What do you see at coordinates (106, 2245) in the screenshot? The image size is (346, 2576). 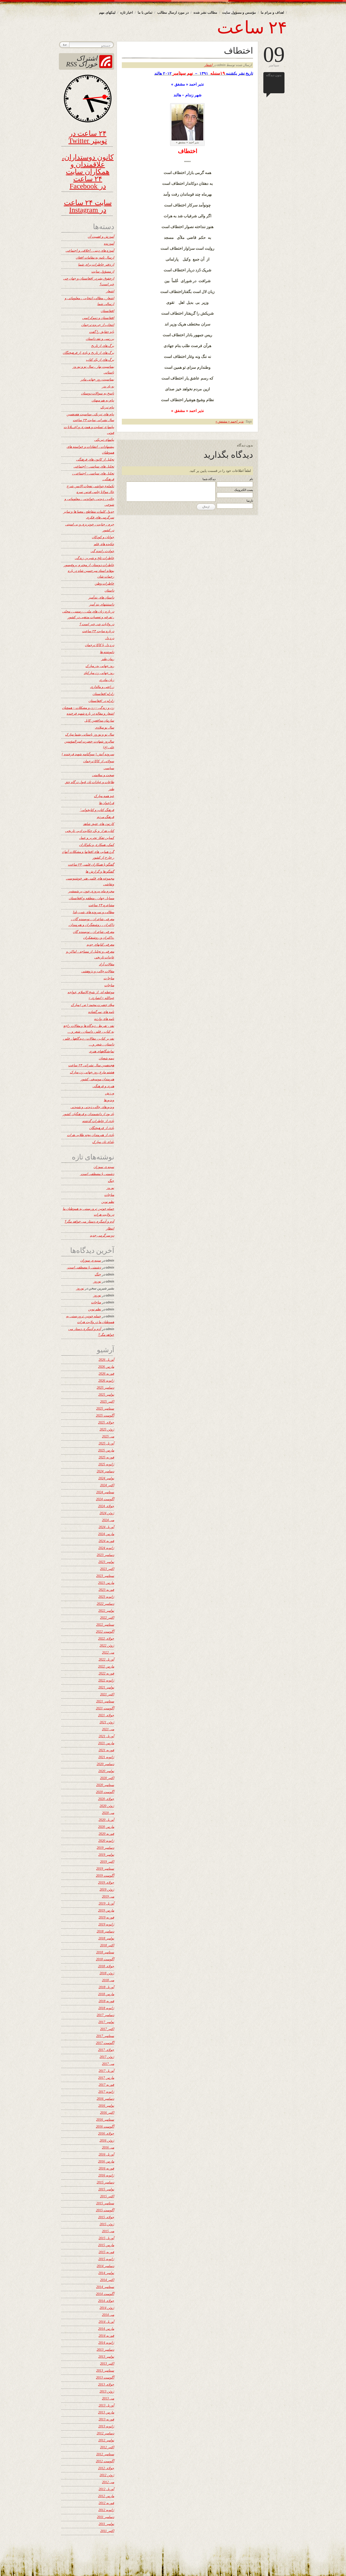 I see `مارس 2015` at bounding box center [106, 2245].